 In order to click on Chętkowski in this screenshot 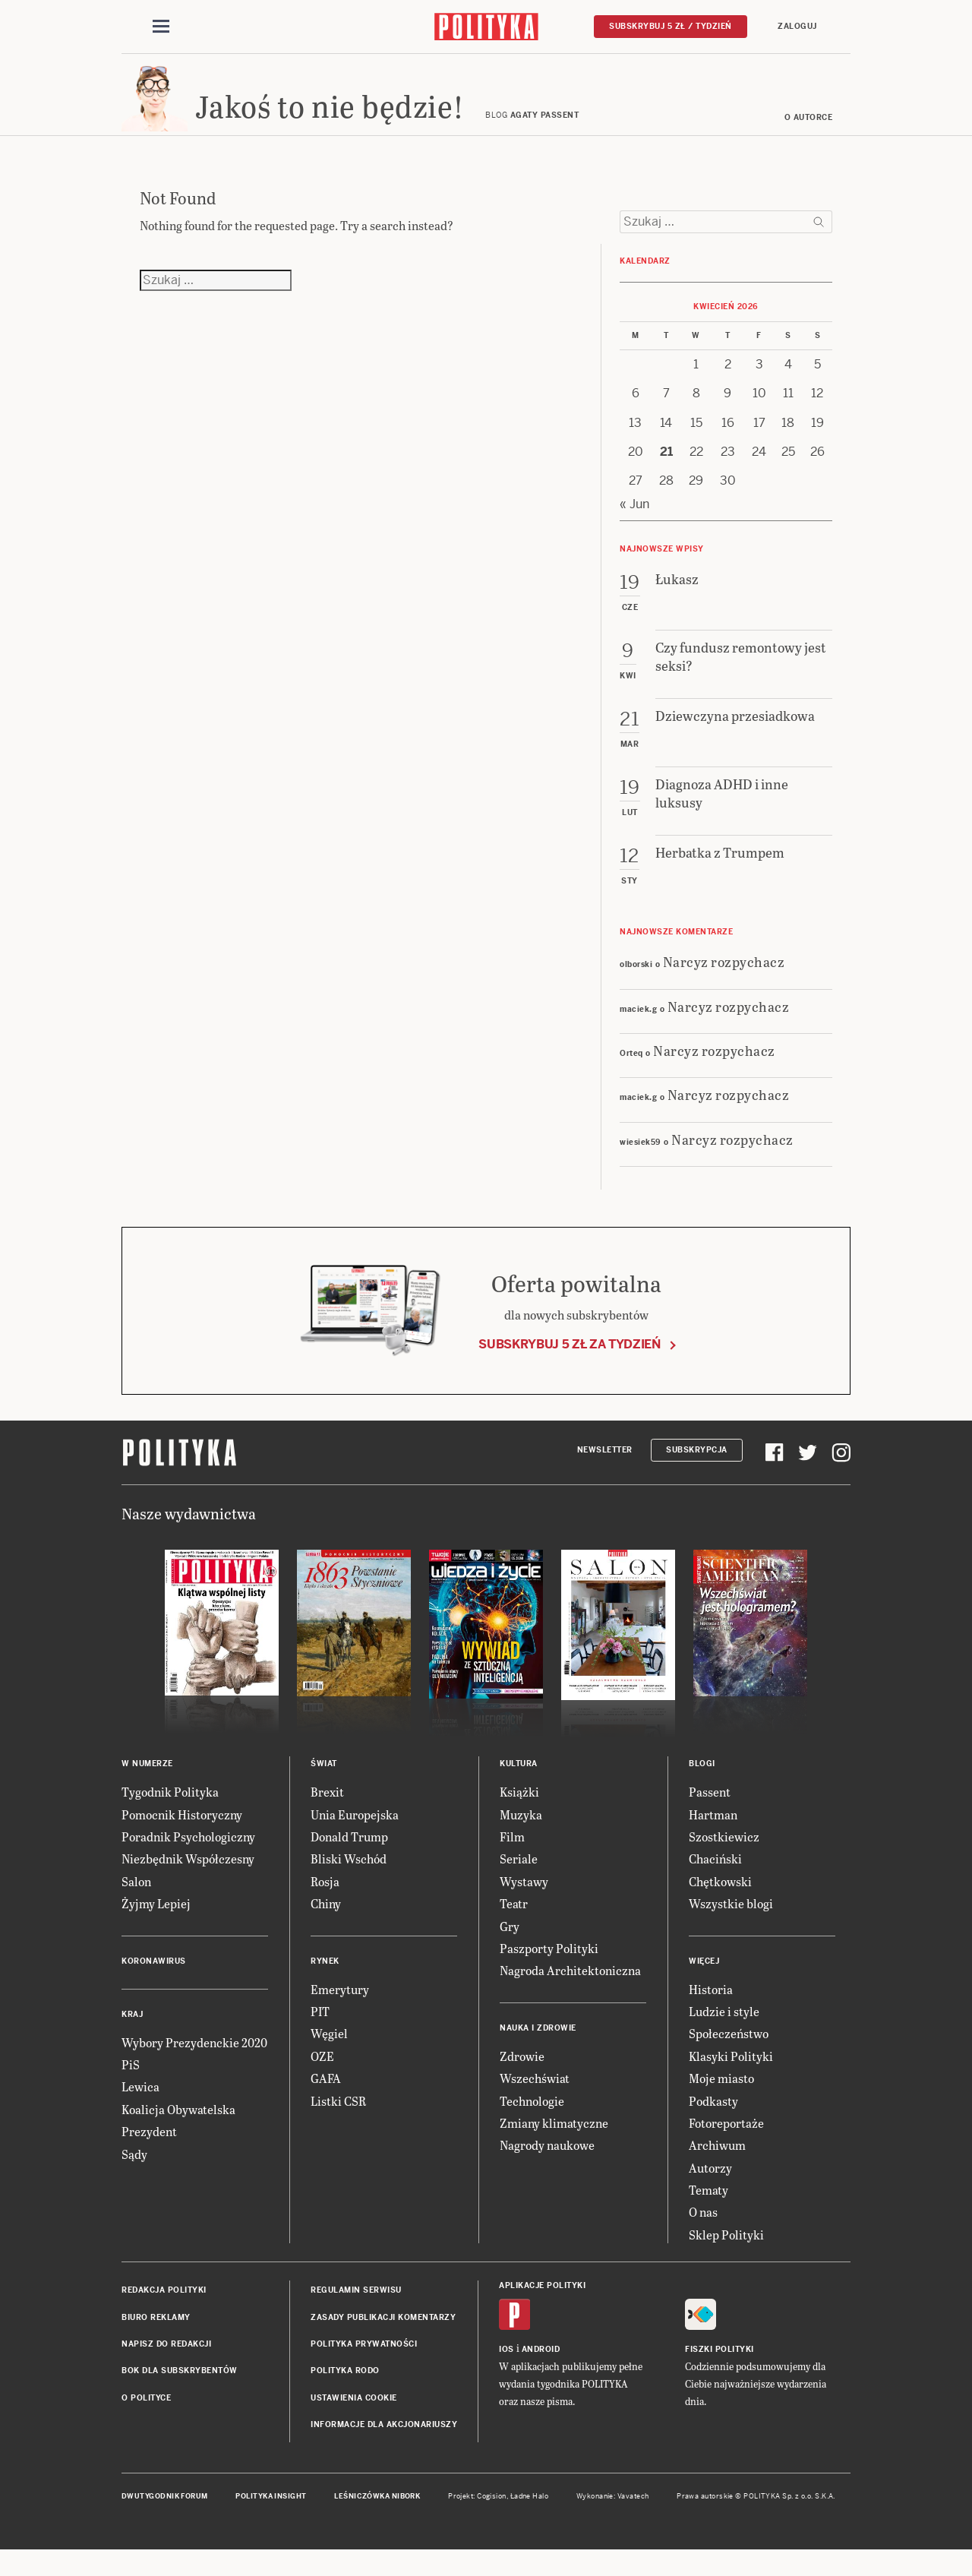, I will do `click(720, 1902)`.